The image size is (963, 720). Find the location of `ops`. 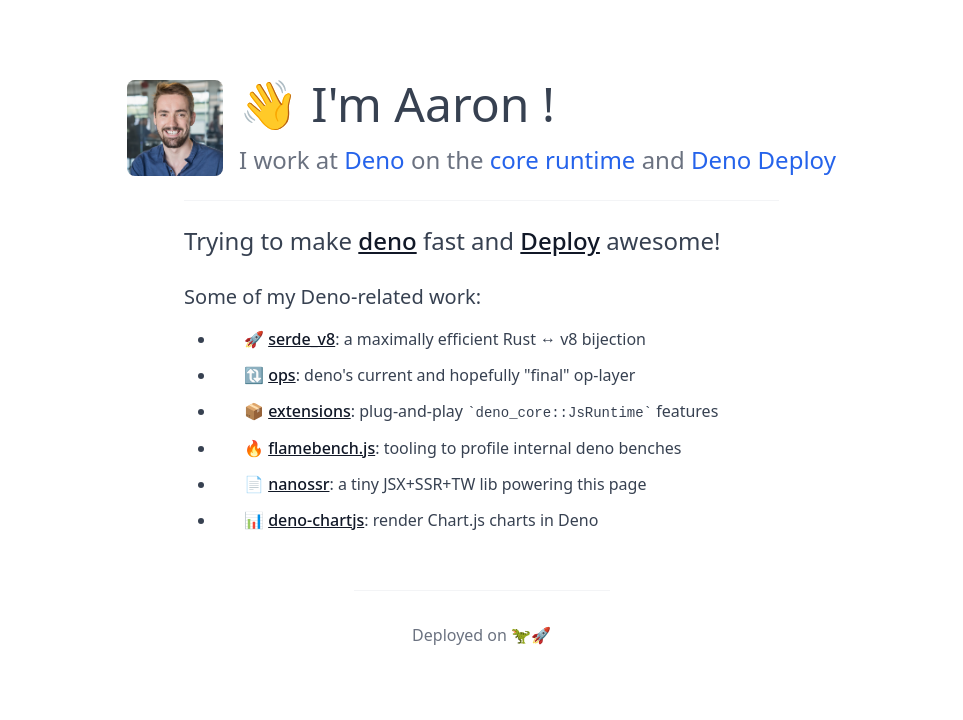

ops is located at coordinates (281, 375).